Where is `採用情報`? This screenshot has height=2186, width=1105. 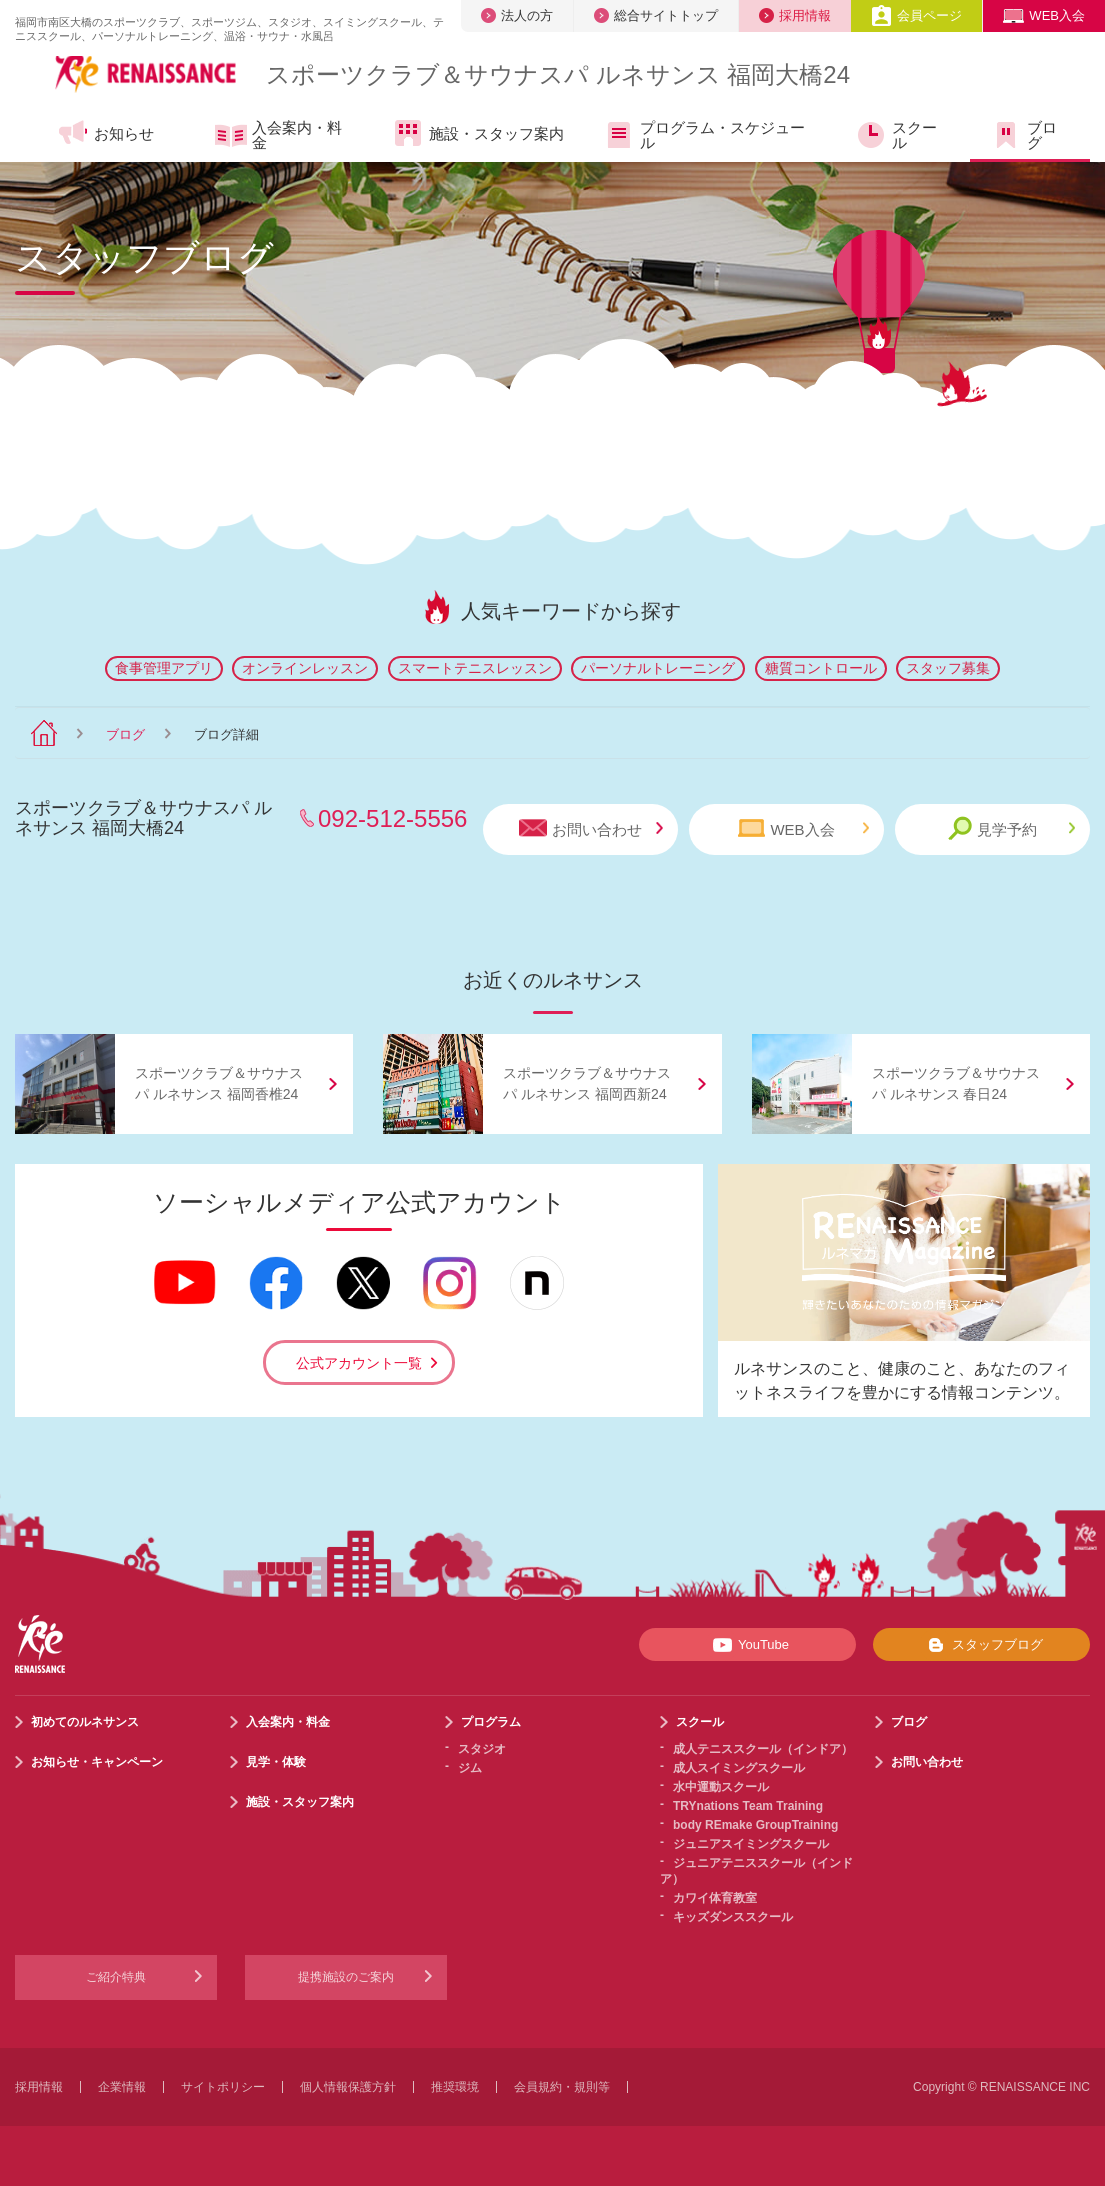
採用情報 is located at coordinates (795, 15).